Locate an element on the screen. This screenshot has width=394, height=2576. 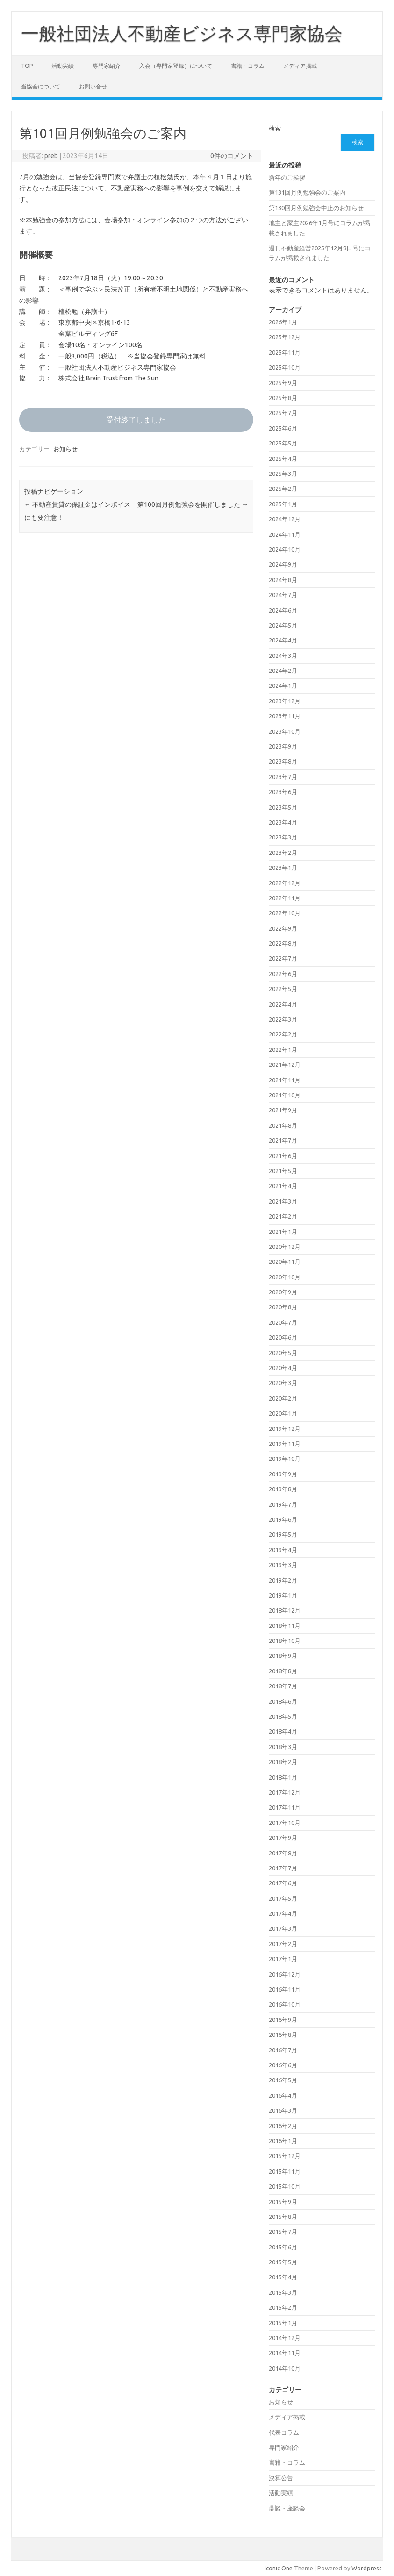
2023年11月 is located at coordinates (285, 716).